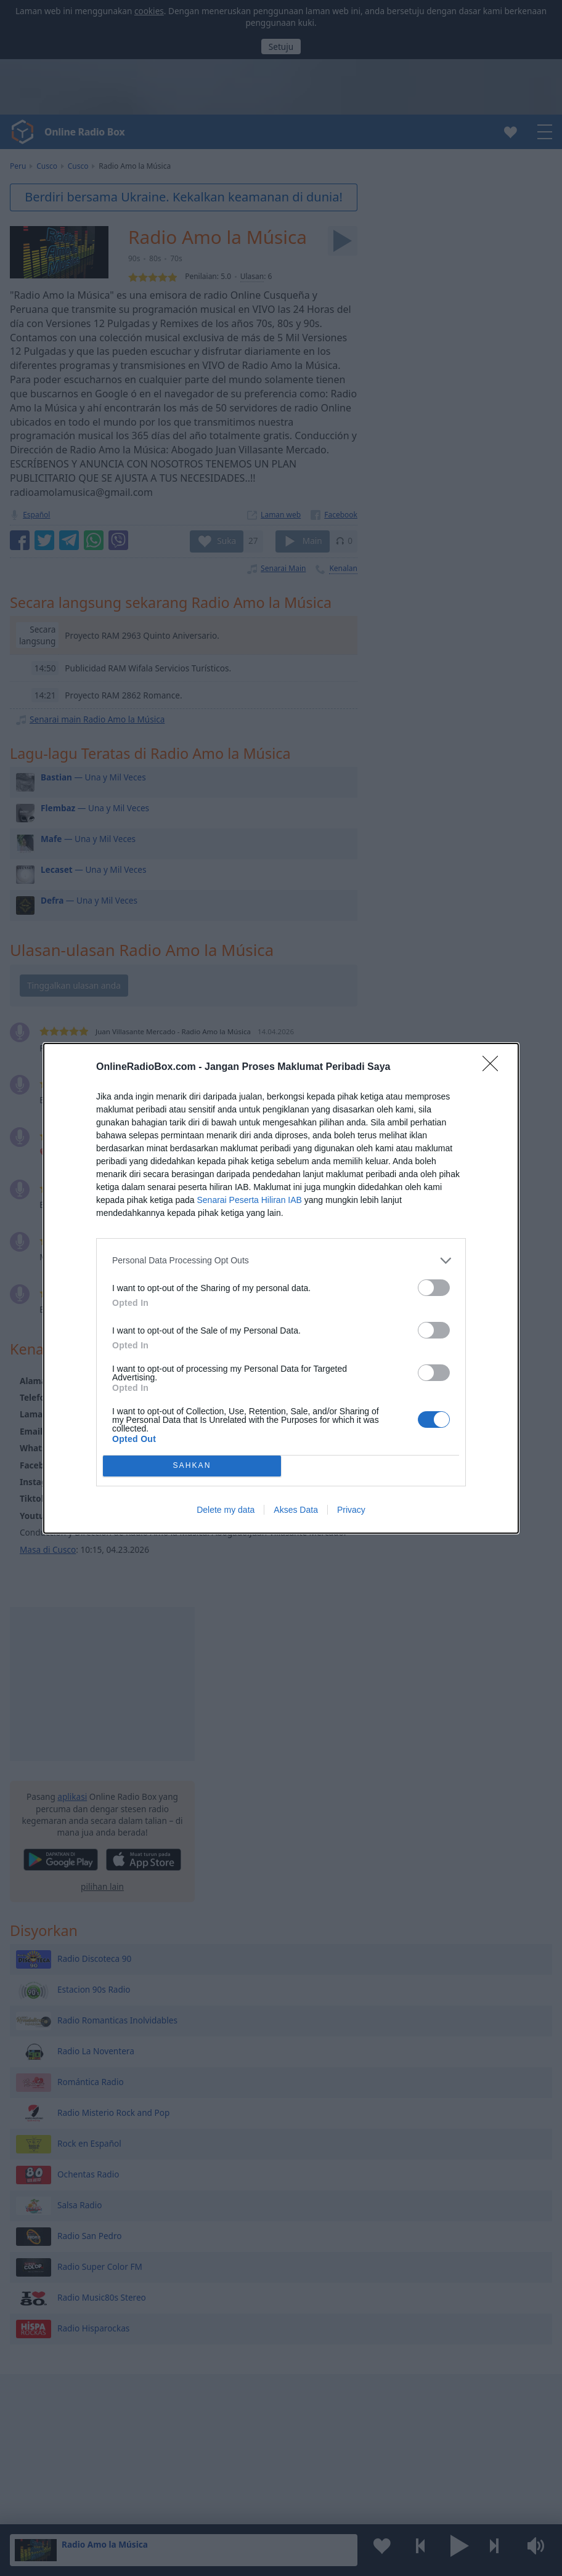 Image resolution: width=562 pixels, height=2576 pixels. What do you see at coordinates (192, 1465) in the screenshot?
I see `SAHKAN` at bounding box center [192, 1465].